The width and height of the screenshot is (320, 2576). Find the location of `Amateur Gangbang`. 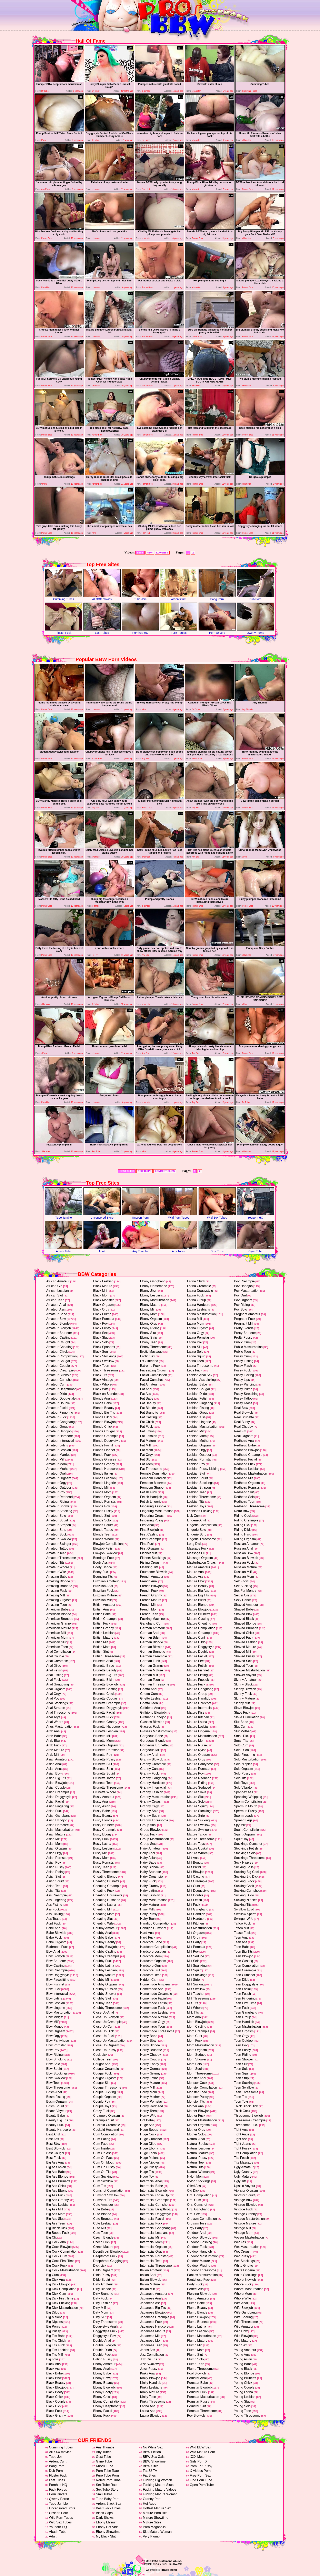

Amateur Gangbang is located at coordinates (60, 1422).